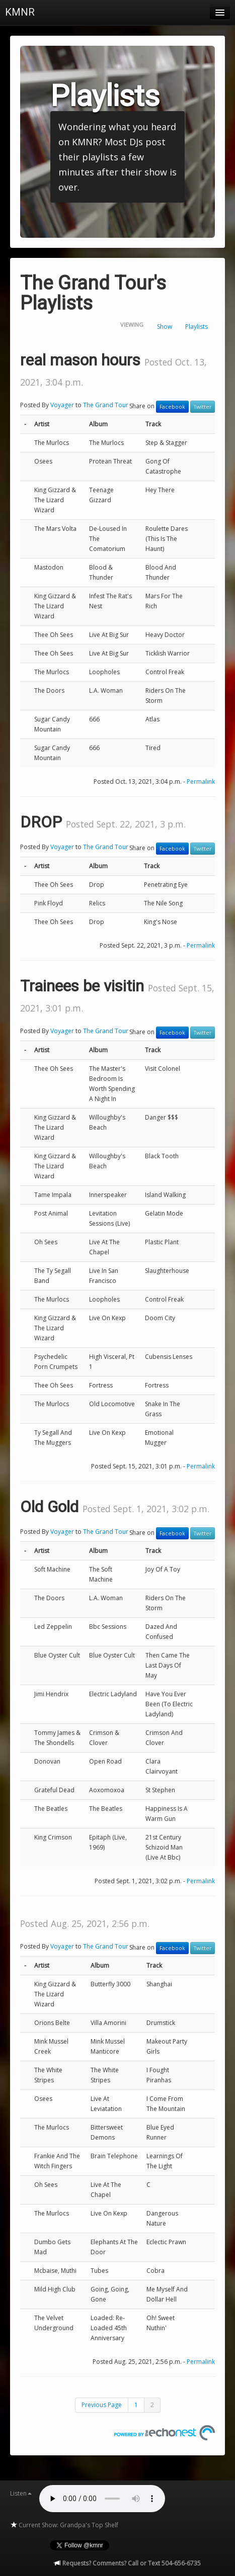  Describe the element at coordinates (21, 2493) in the screenshot. I see `Listen` at that location.